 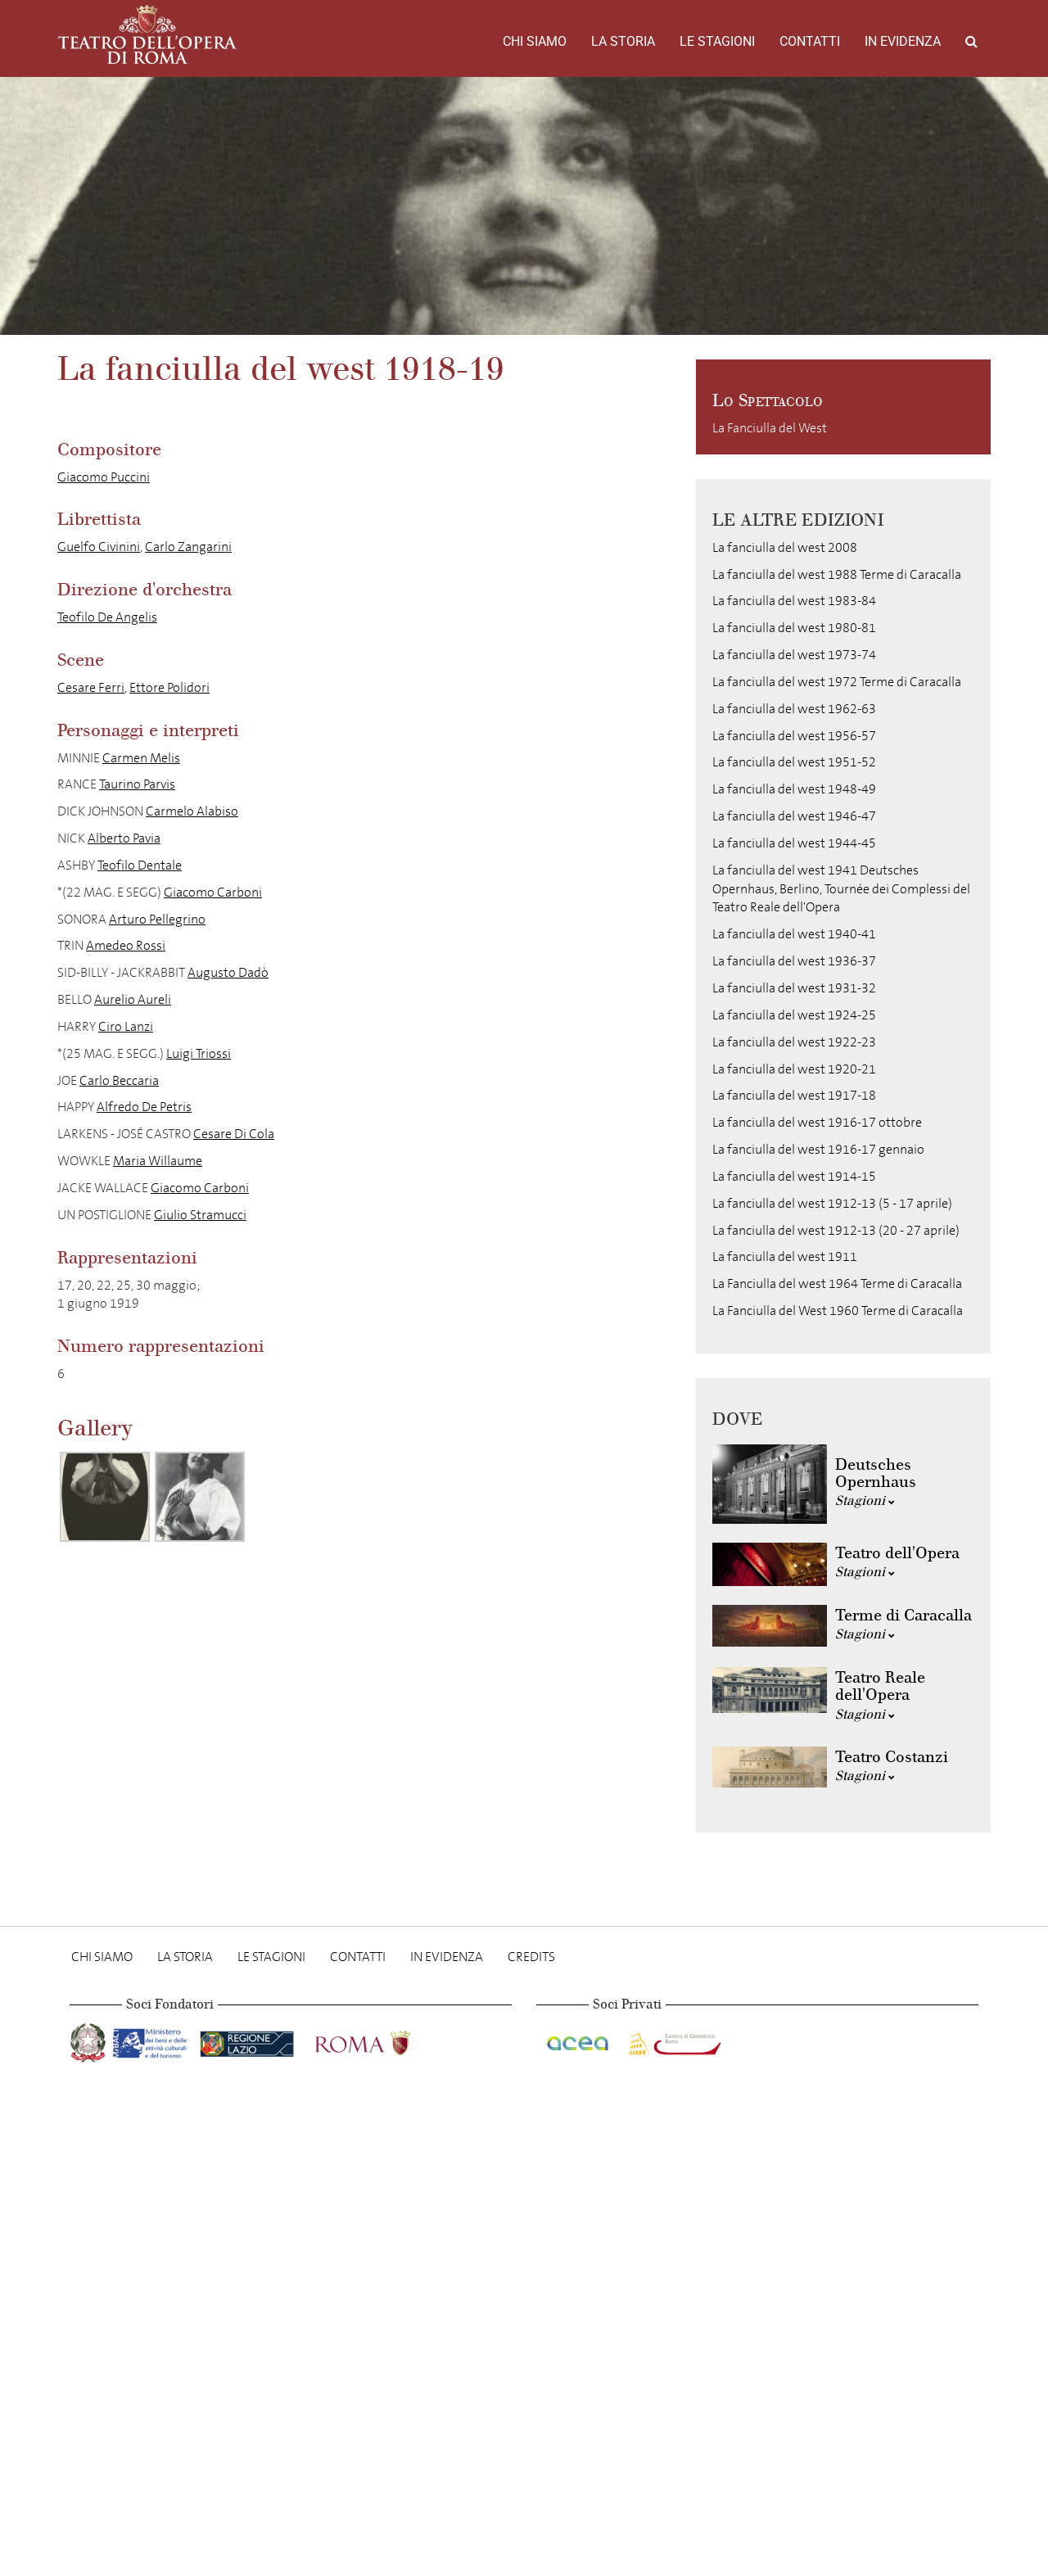 I want to click on La fanciulla del west 1917-18, so click(x=794, y=1095).